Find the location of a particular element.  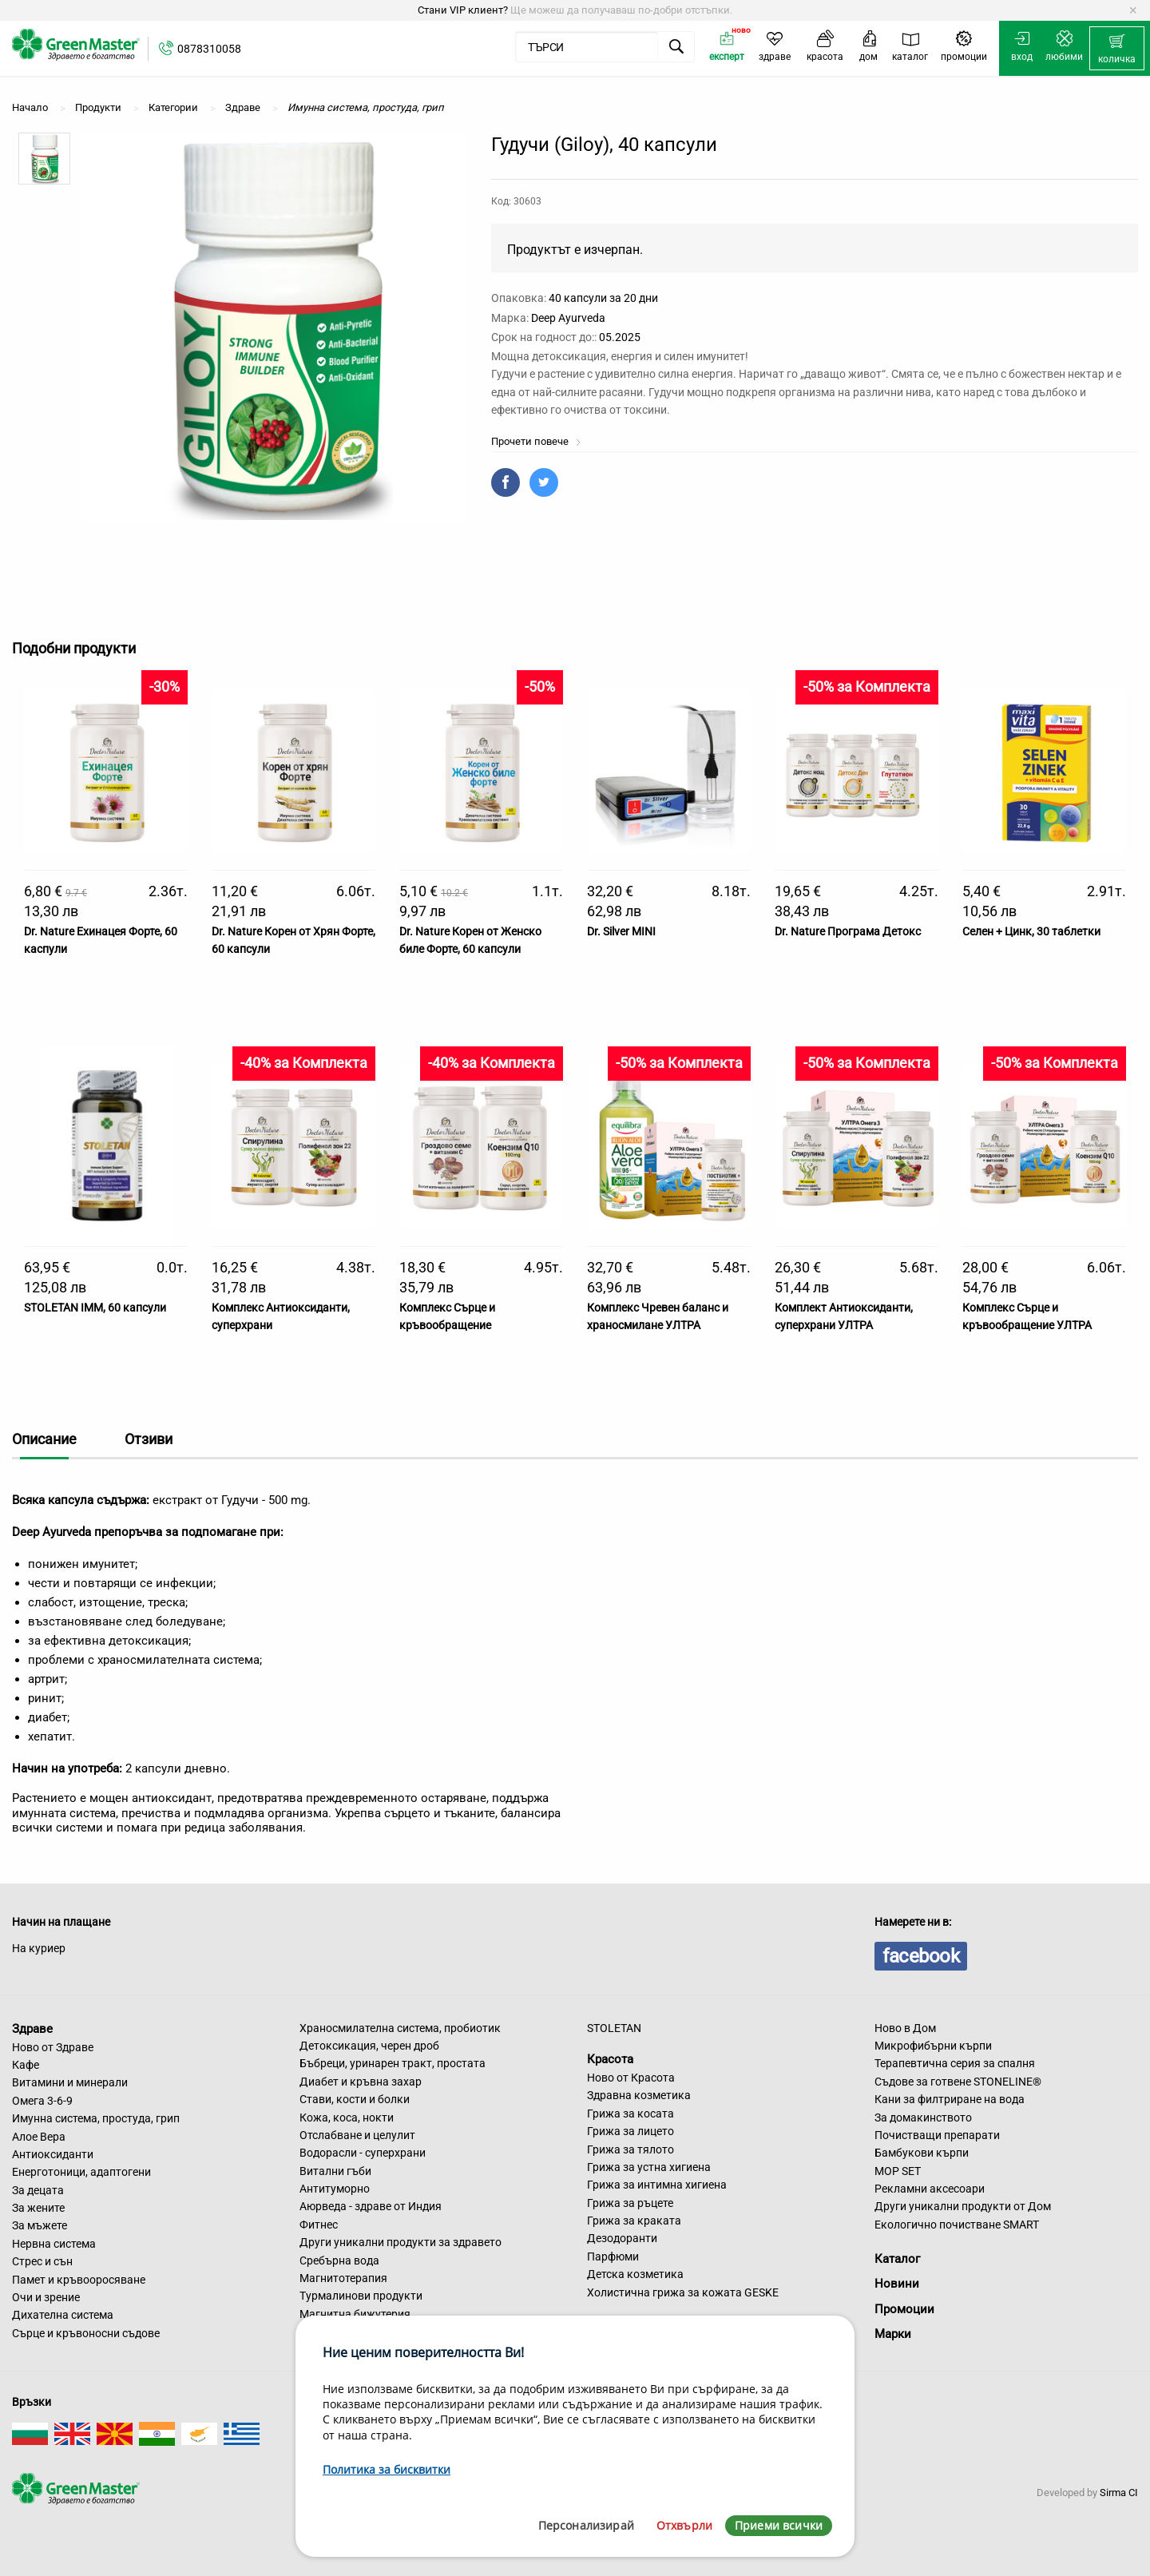

Персонализирай is located at coordinates (586, 2525).